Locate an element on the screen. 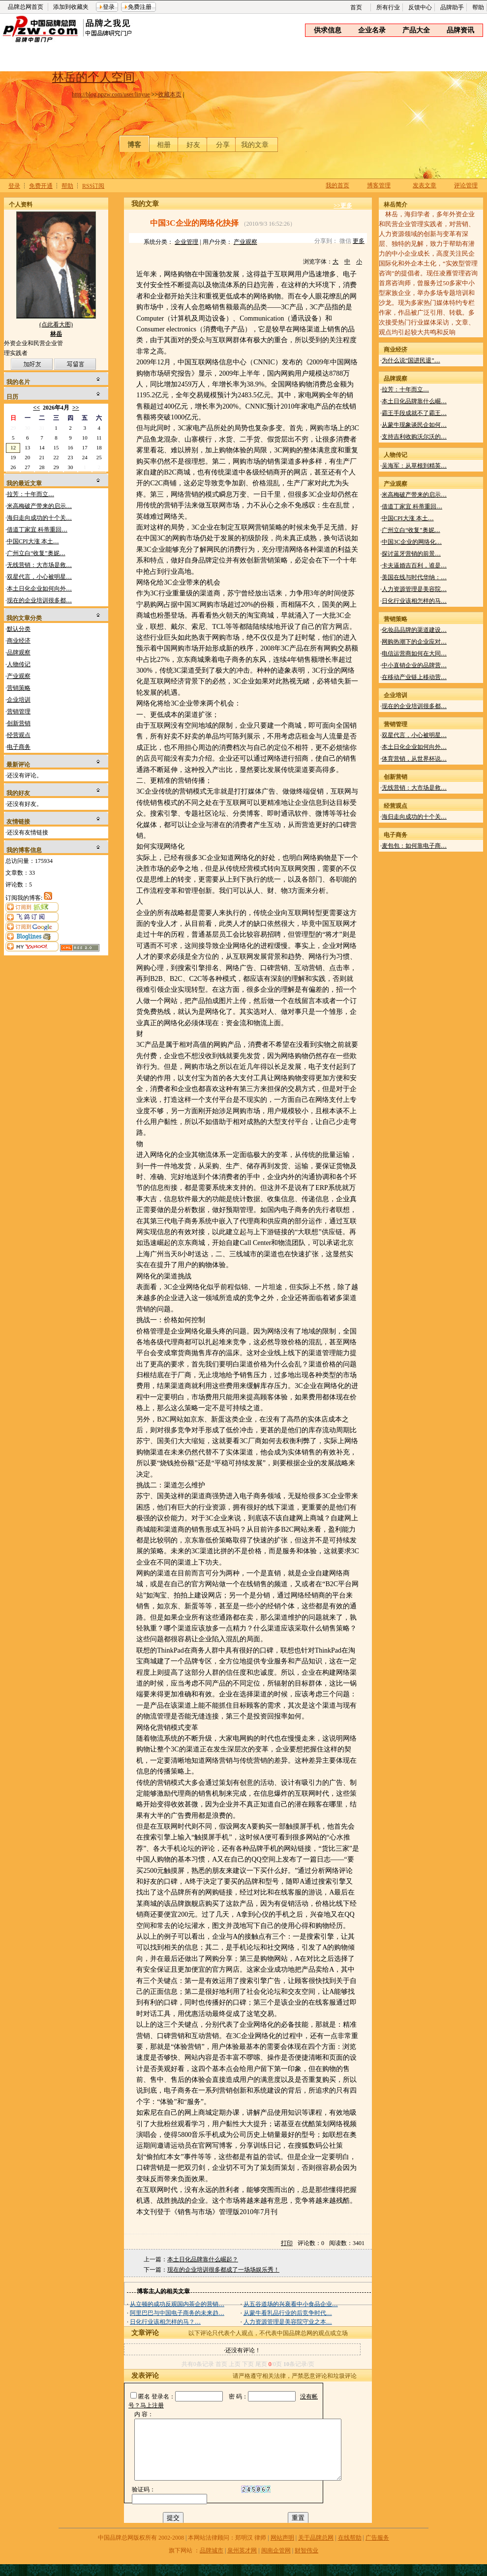 This screenshot has height=2576, width=487. 现在的企业培训很多都成了一场场娱乐秀！ is located at coordinates (223, 2269).